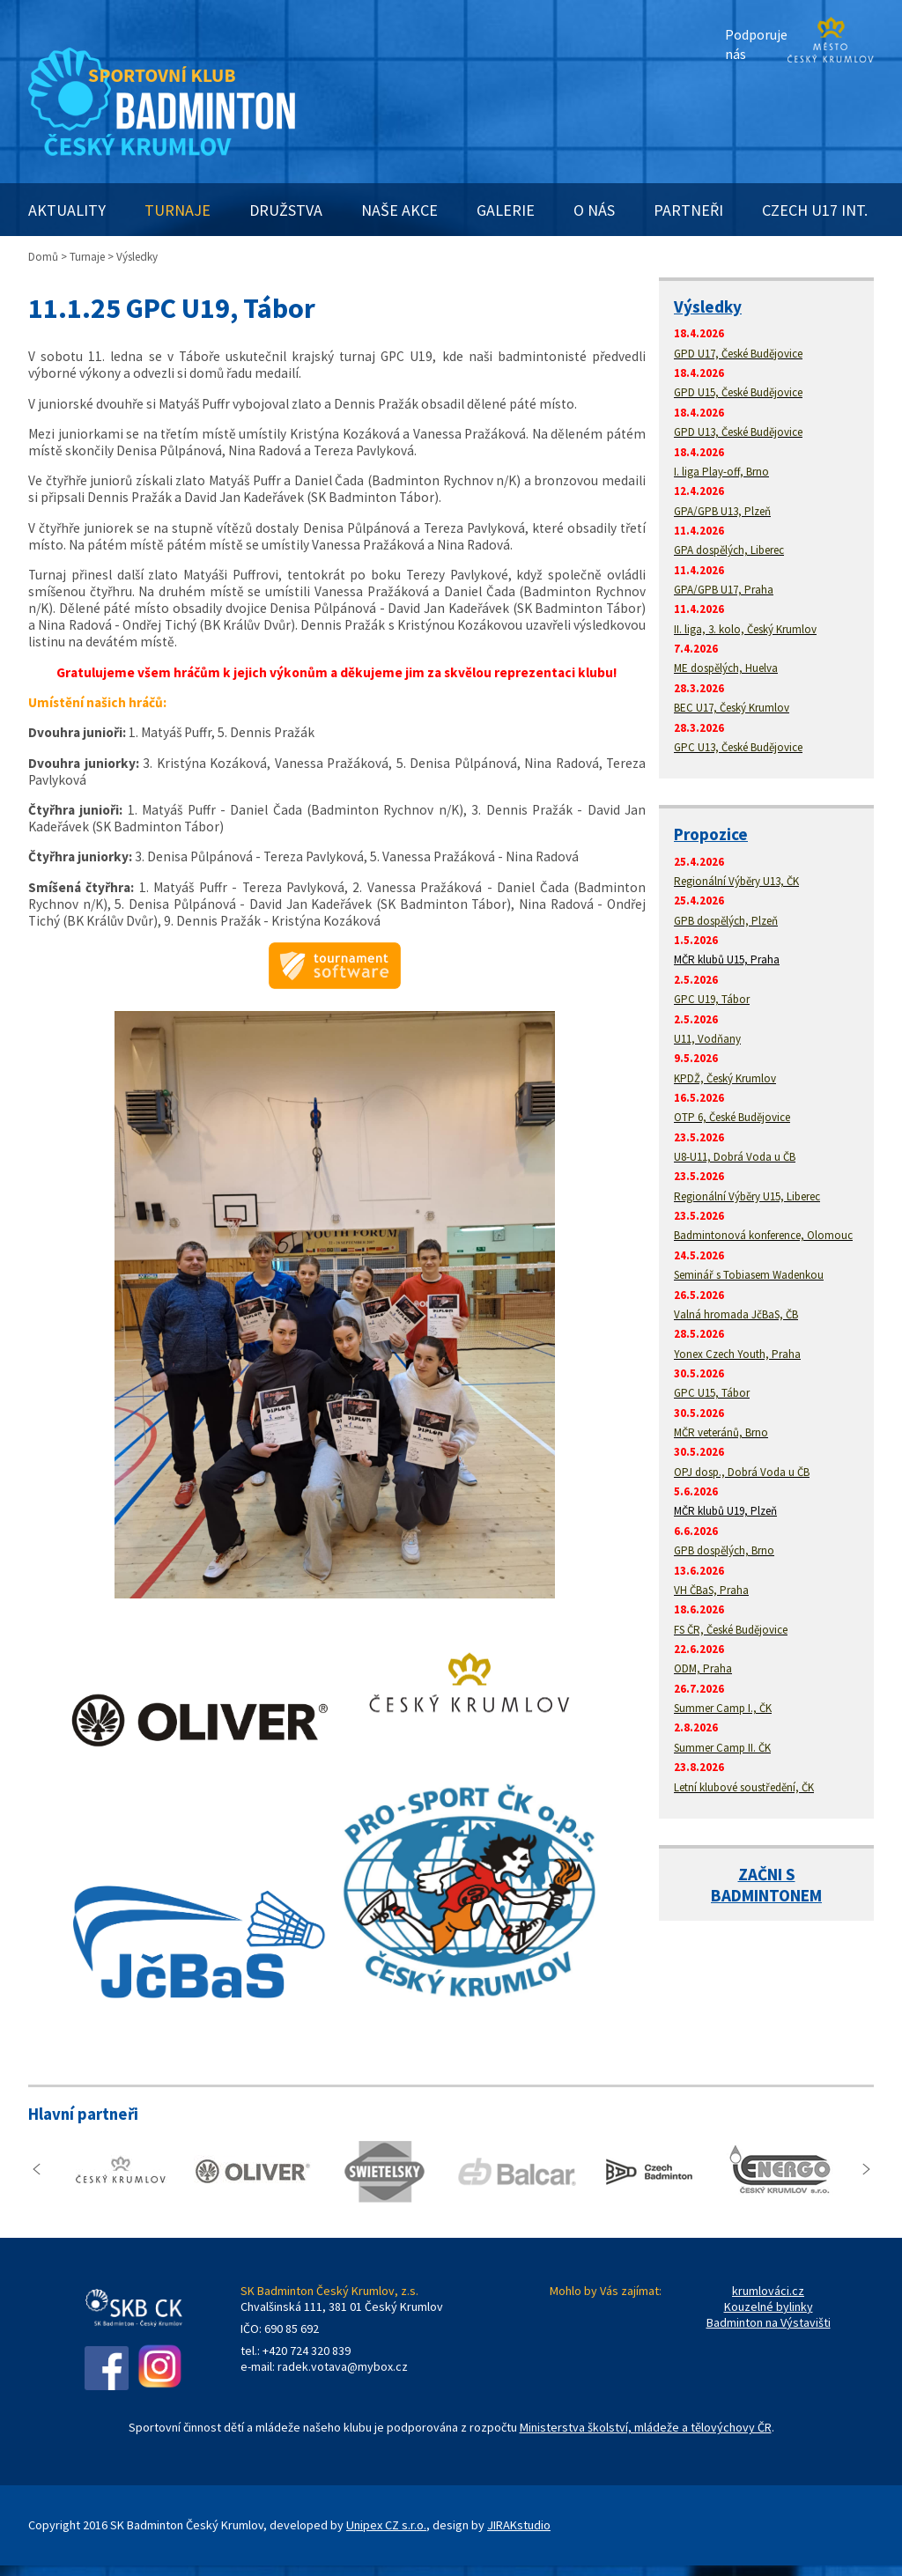 The height and width of the screenshot is (2576, 902). What do you see at coordinates (342, 2366) in the screenshot?
I see `radek.votava@mybox.cz` at bounding box center [342, 2366].